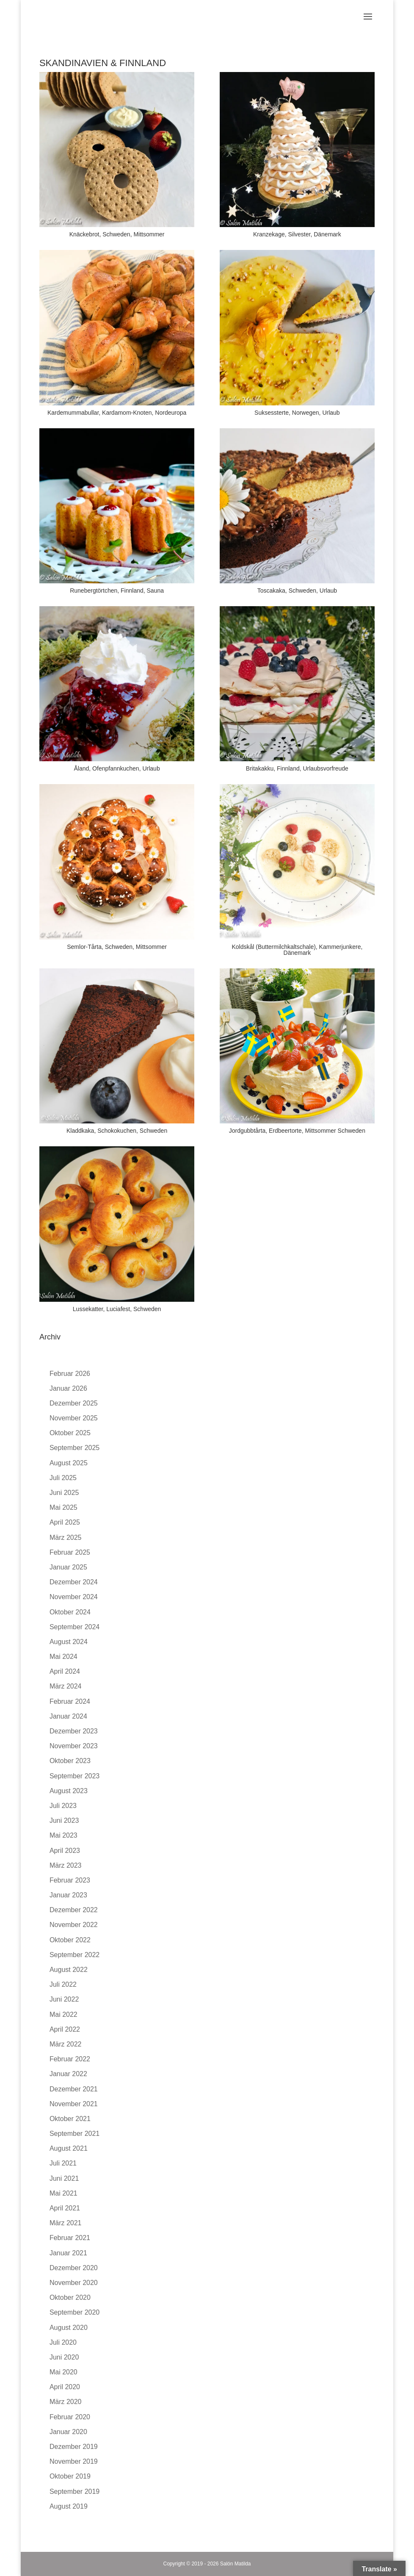 The width and height of the screenshot is (414, 2576). I want to click on September 2022, so click(74, 1954).